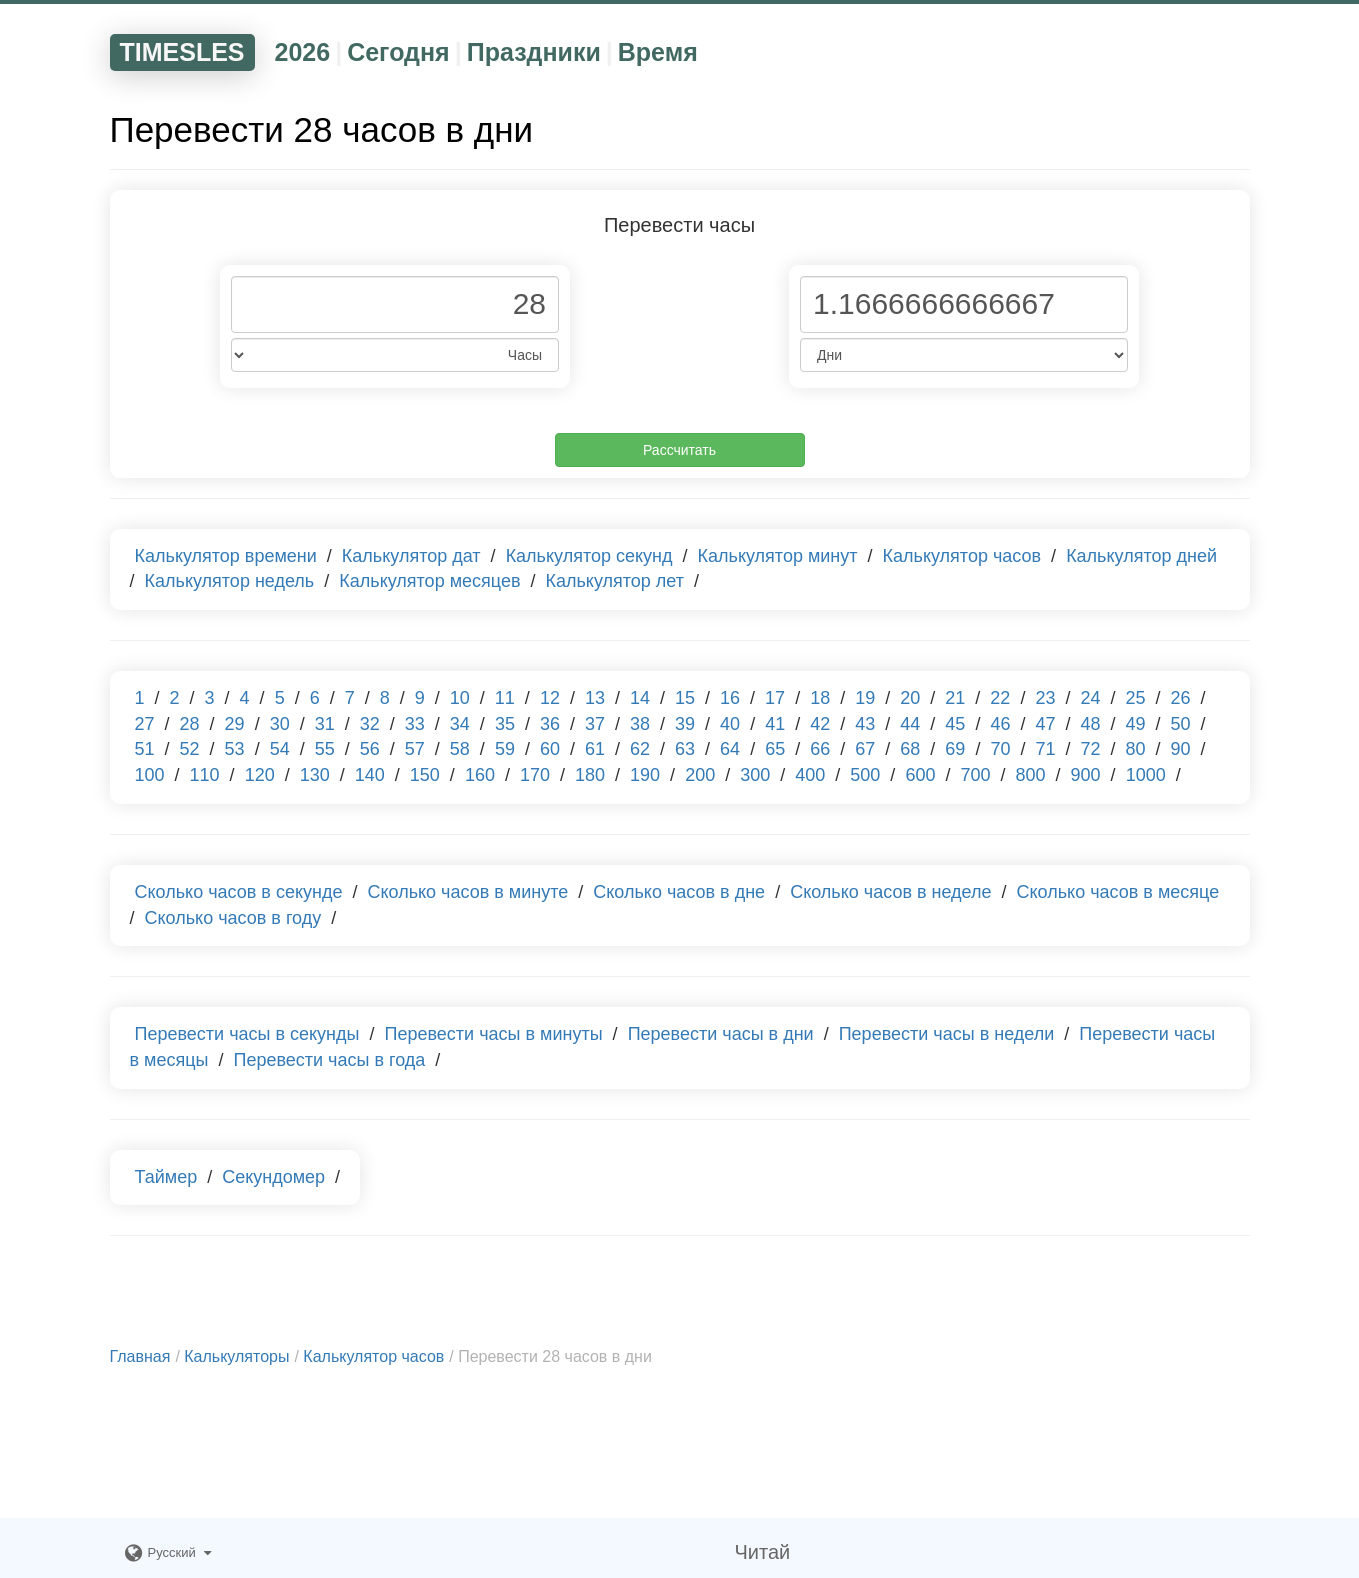 The height and width of the screenshot is (1578, 1359). I want to click on Секундомер, so click(273, 1177).